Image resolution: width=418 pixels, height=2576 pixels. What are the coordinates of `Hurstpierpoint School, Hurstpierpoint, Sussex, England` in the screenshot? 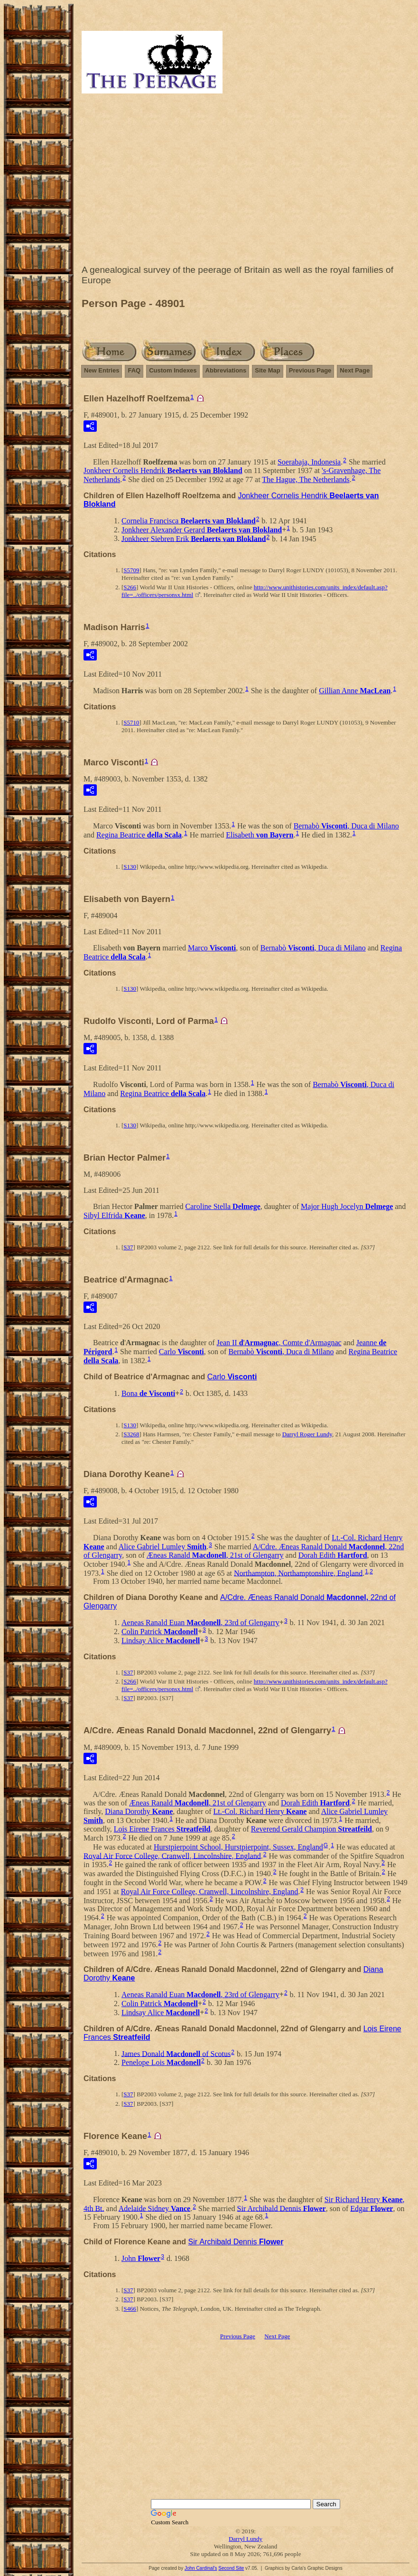 It's located at (238, 1847).